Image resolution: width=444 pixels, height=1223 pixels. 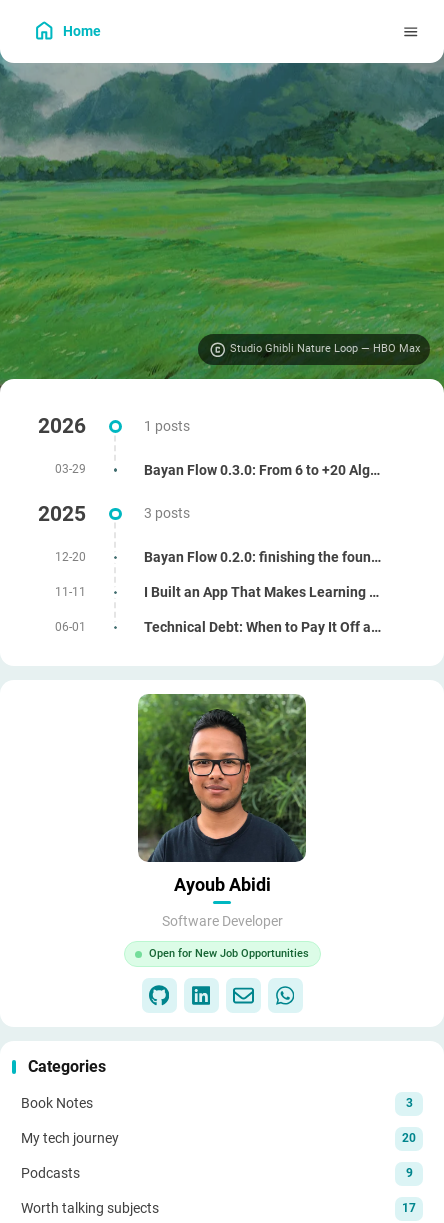 What do you see at coordinates (159, 995) in the screenshot?
I see `[GitHub]` at bounding box center [159, 995].